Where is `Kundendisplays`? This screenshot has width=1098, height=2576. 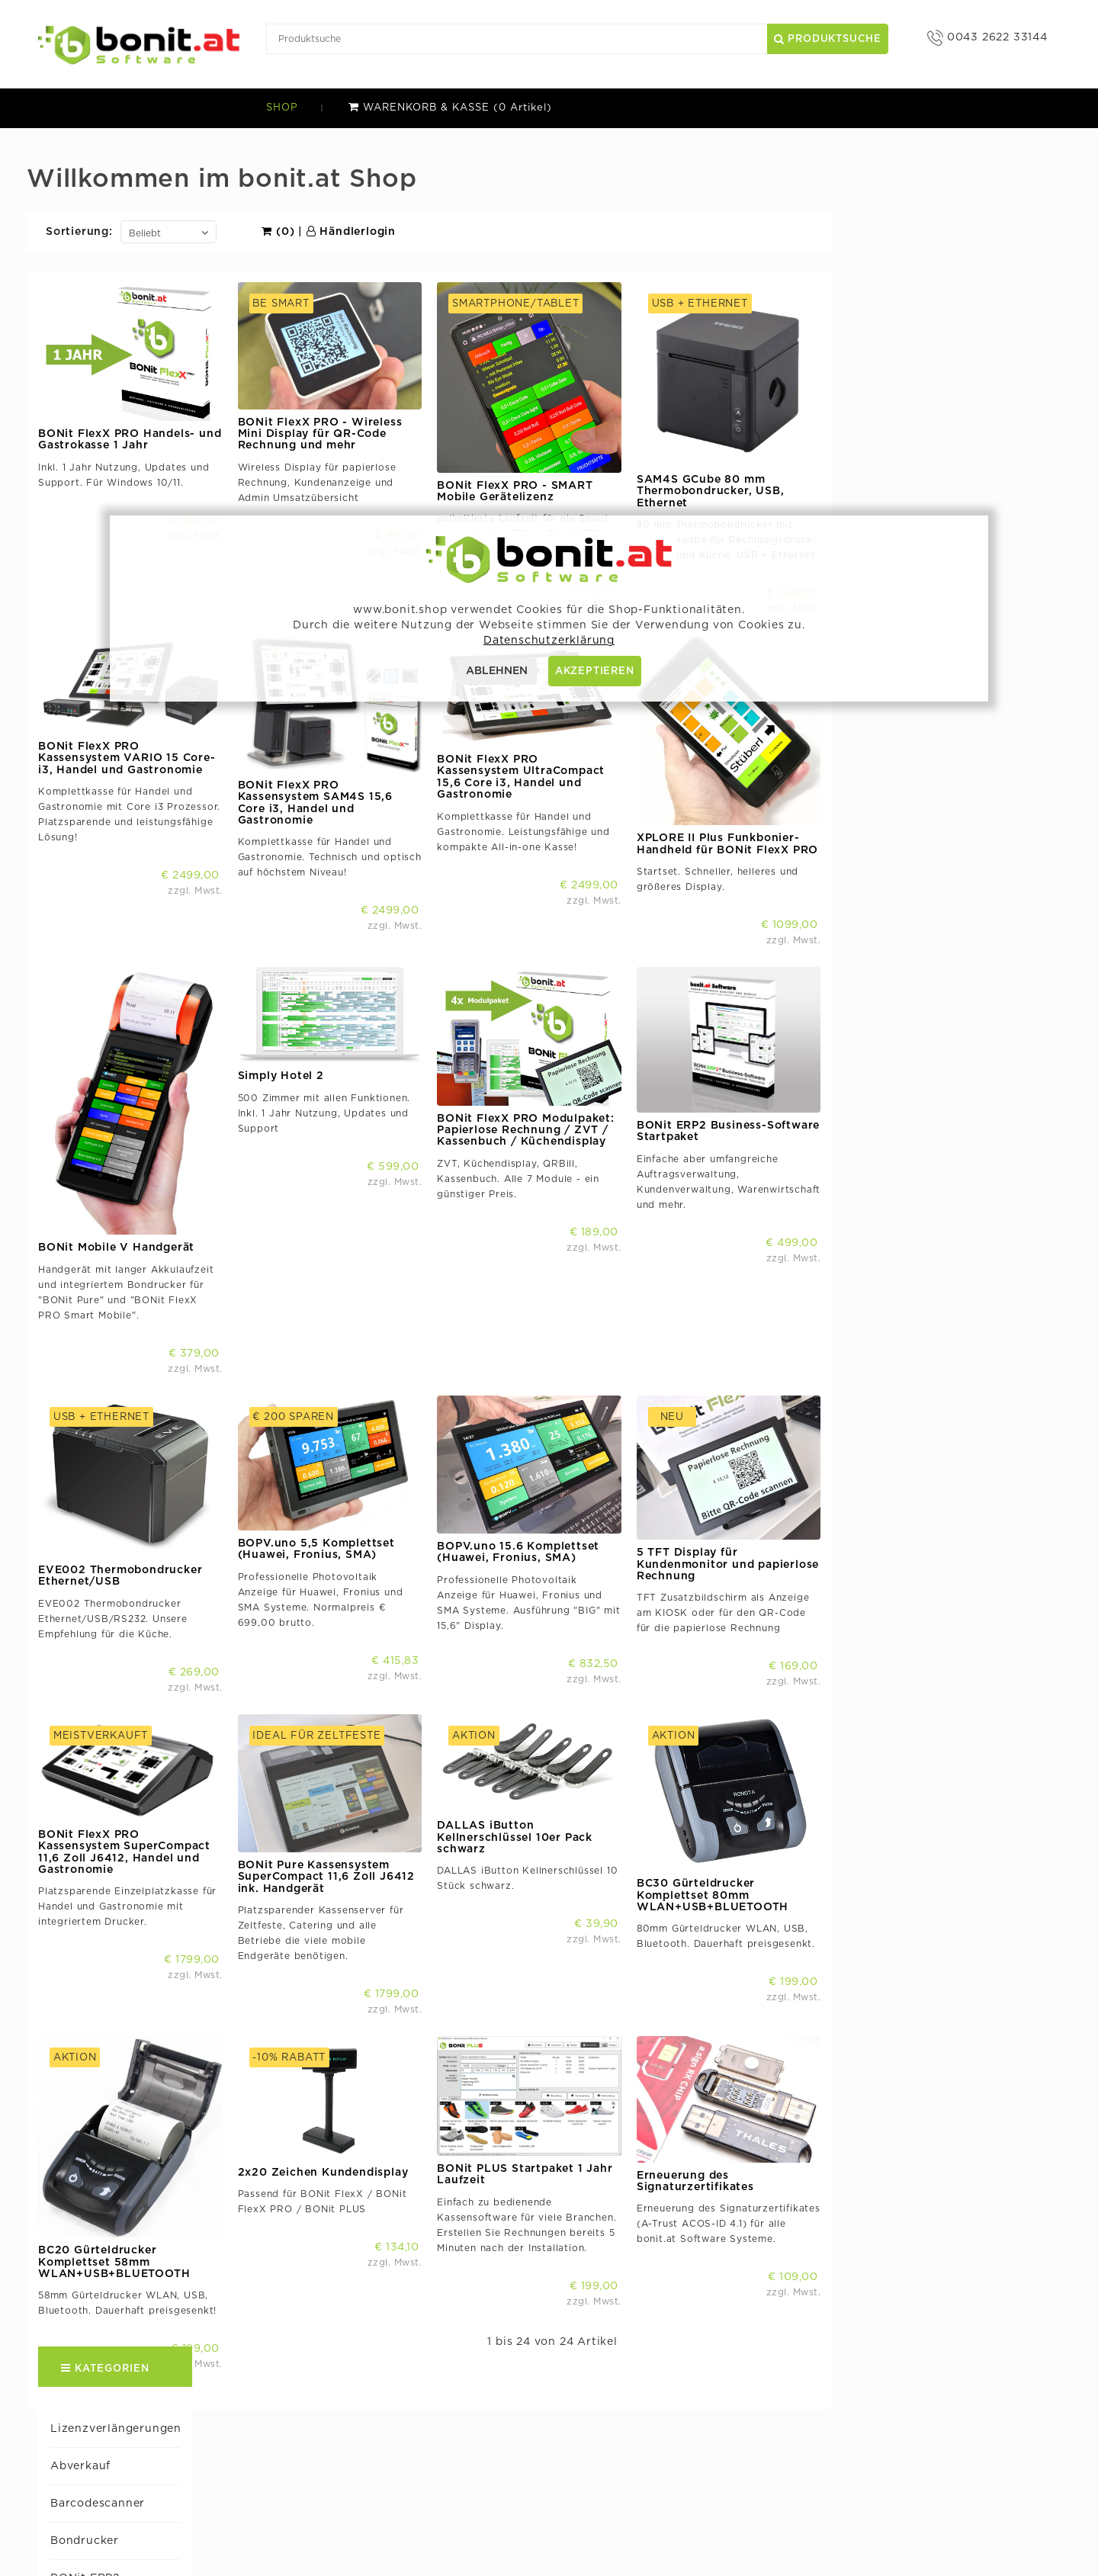 Kundendisplays is located at coordinates (93, 769).